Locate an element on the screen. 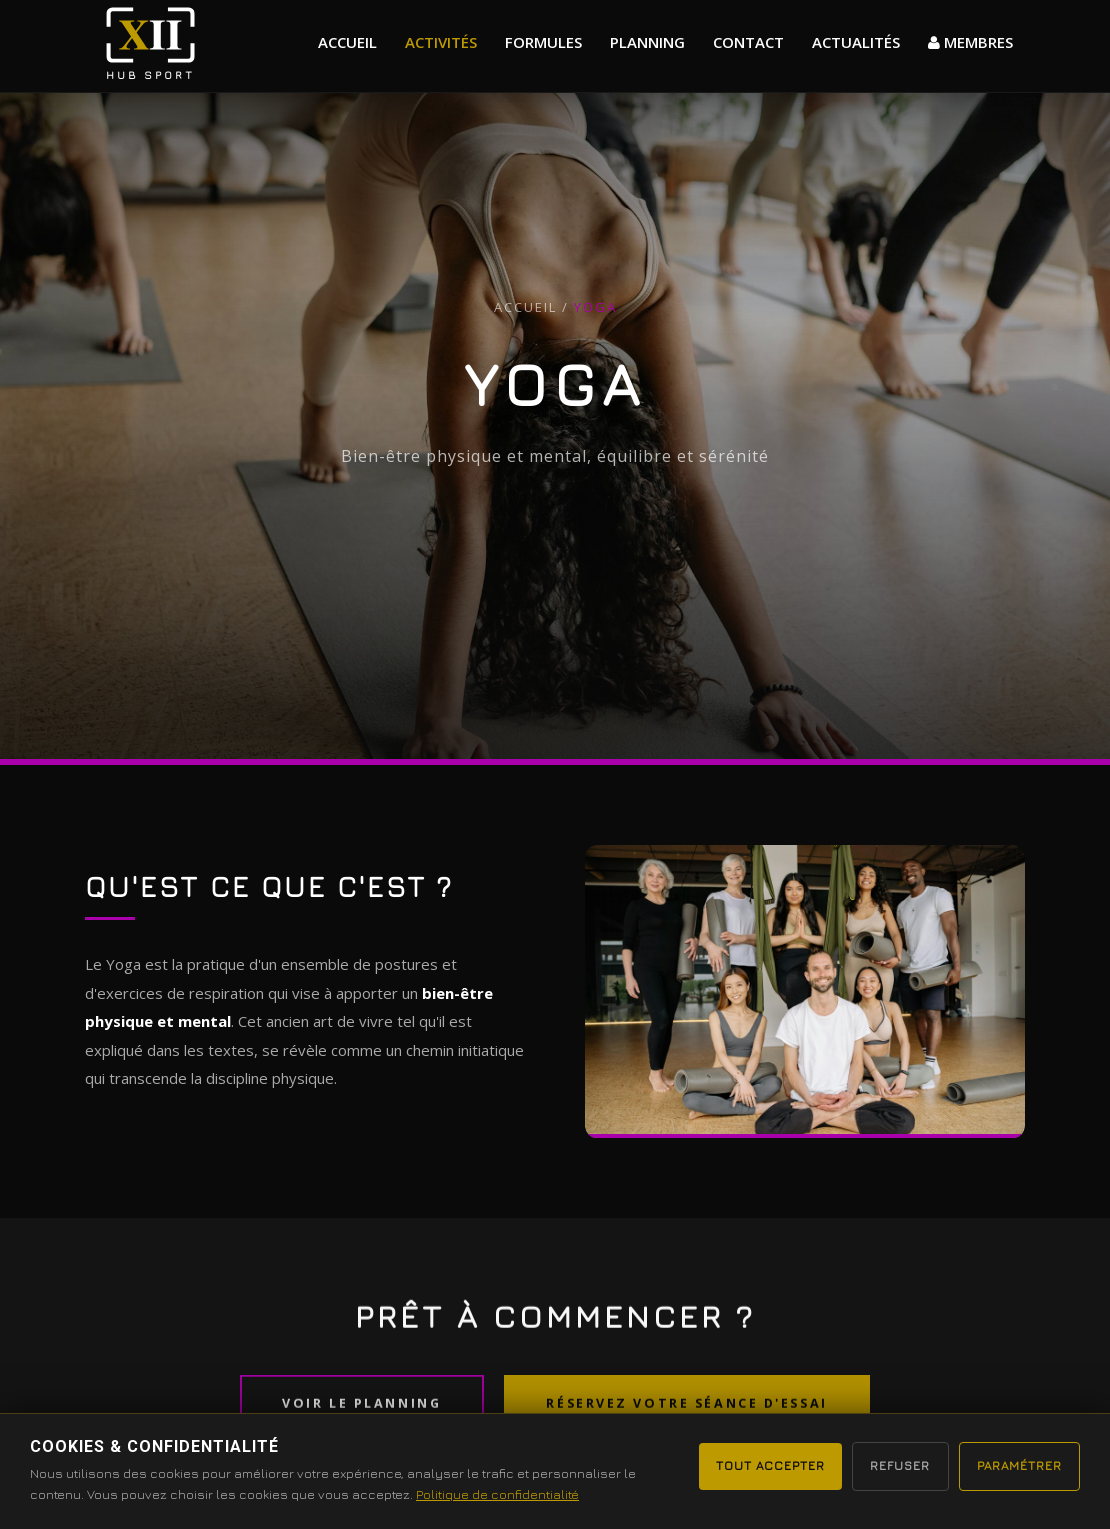 The width and height of the screenshot is (1110, 1529). Contact is located at coordinates (748, 42).